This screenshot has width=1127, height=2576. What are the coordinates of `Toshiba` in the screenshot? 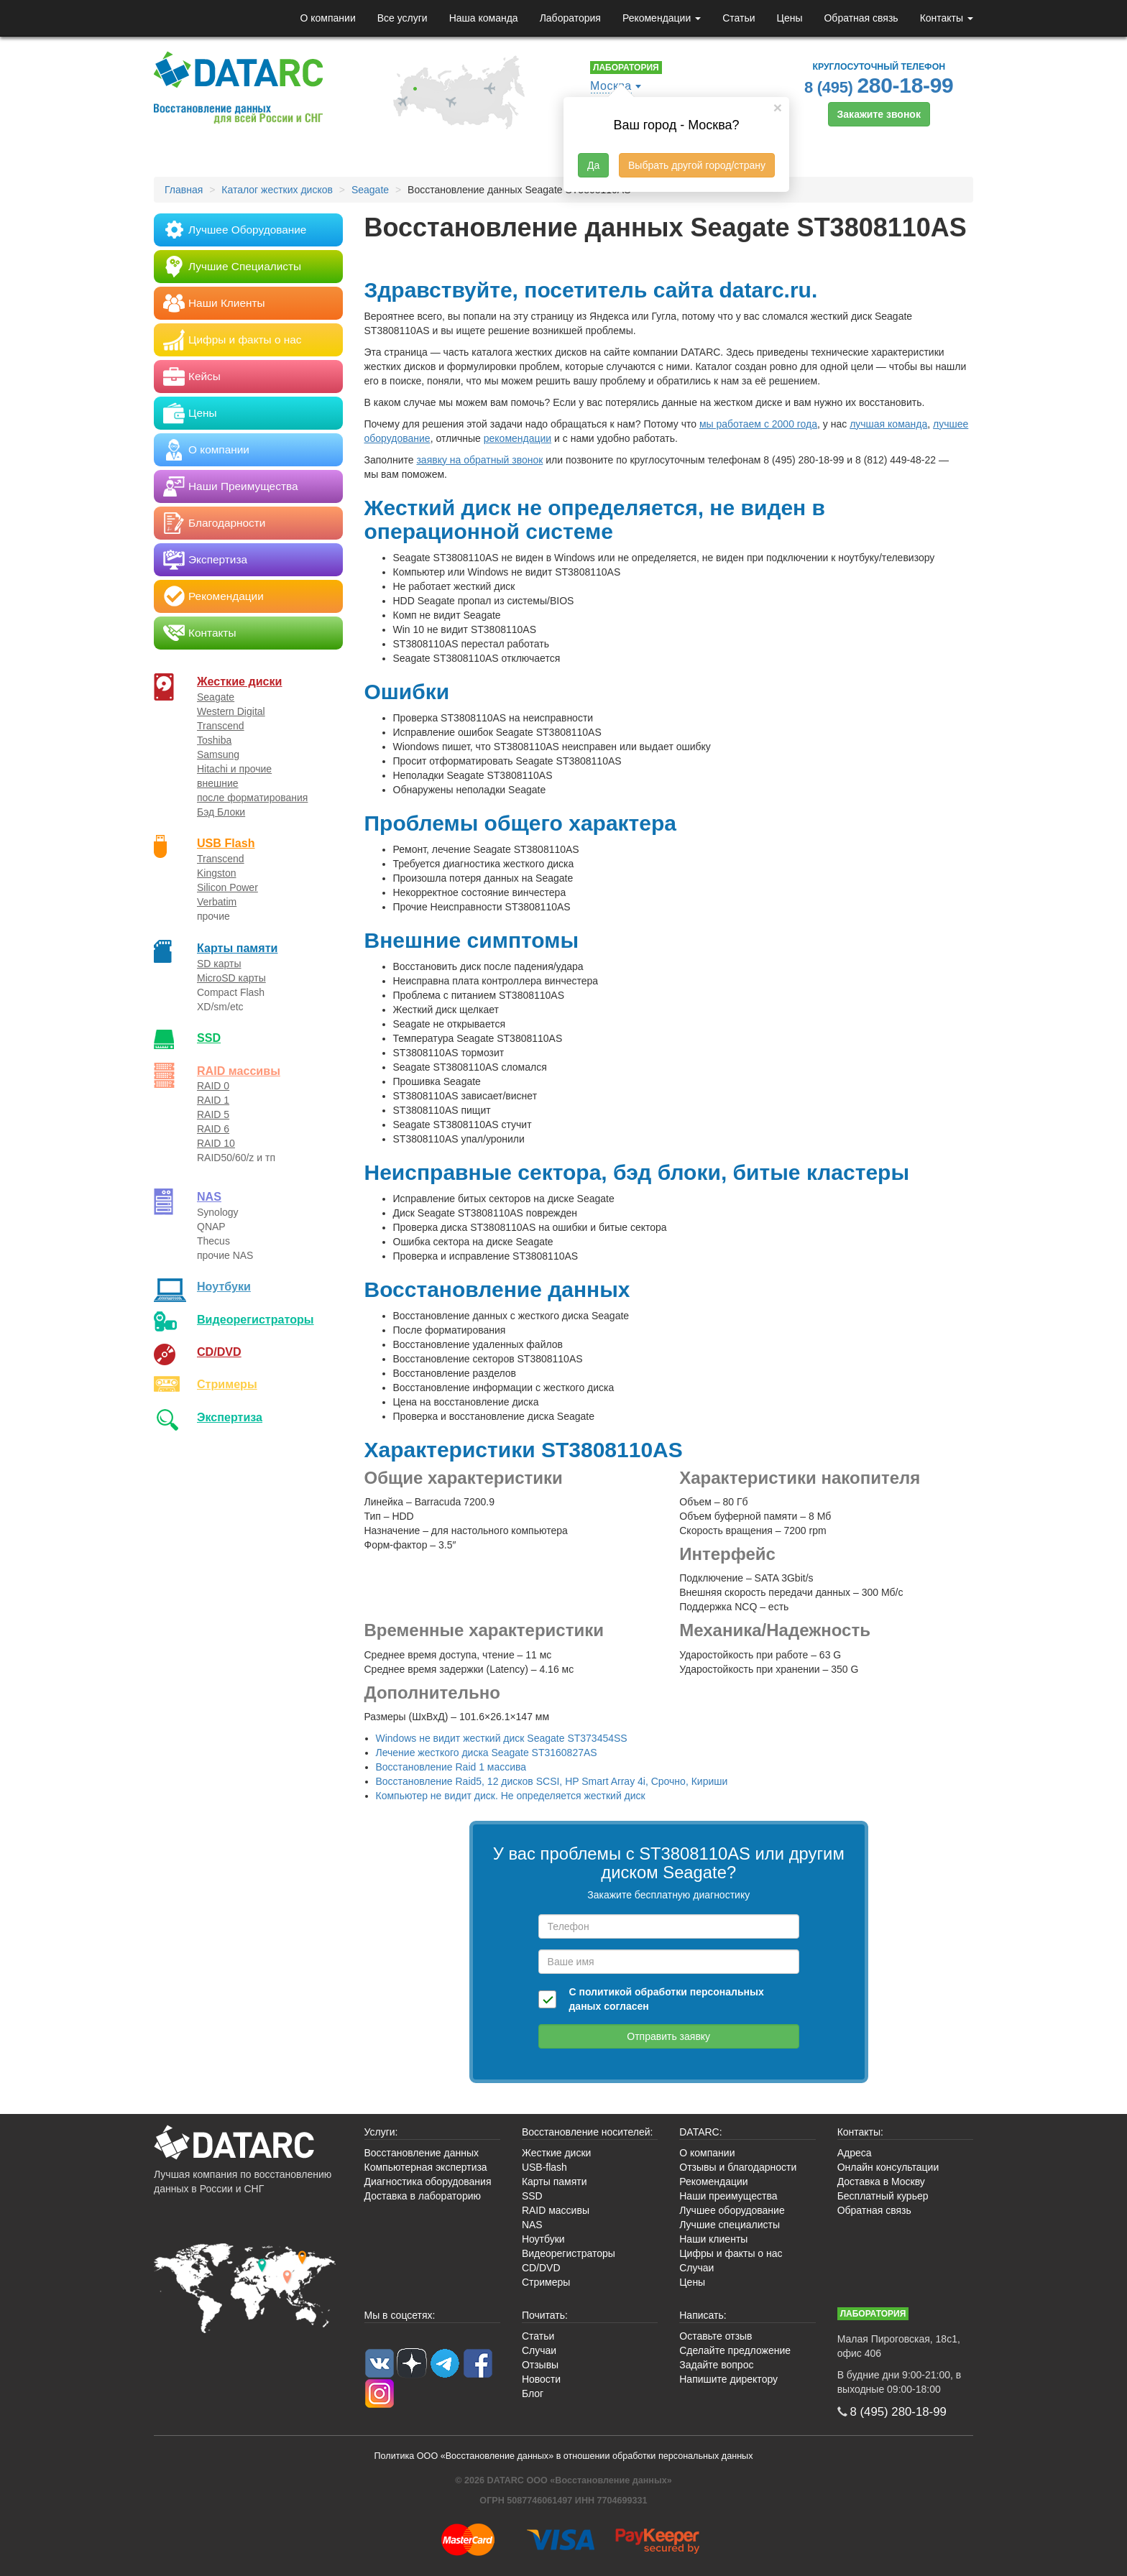 It's located at (214, 740).